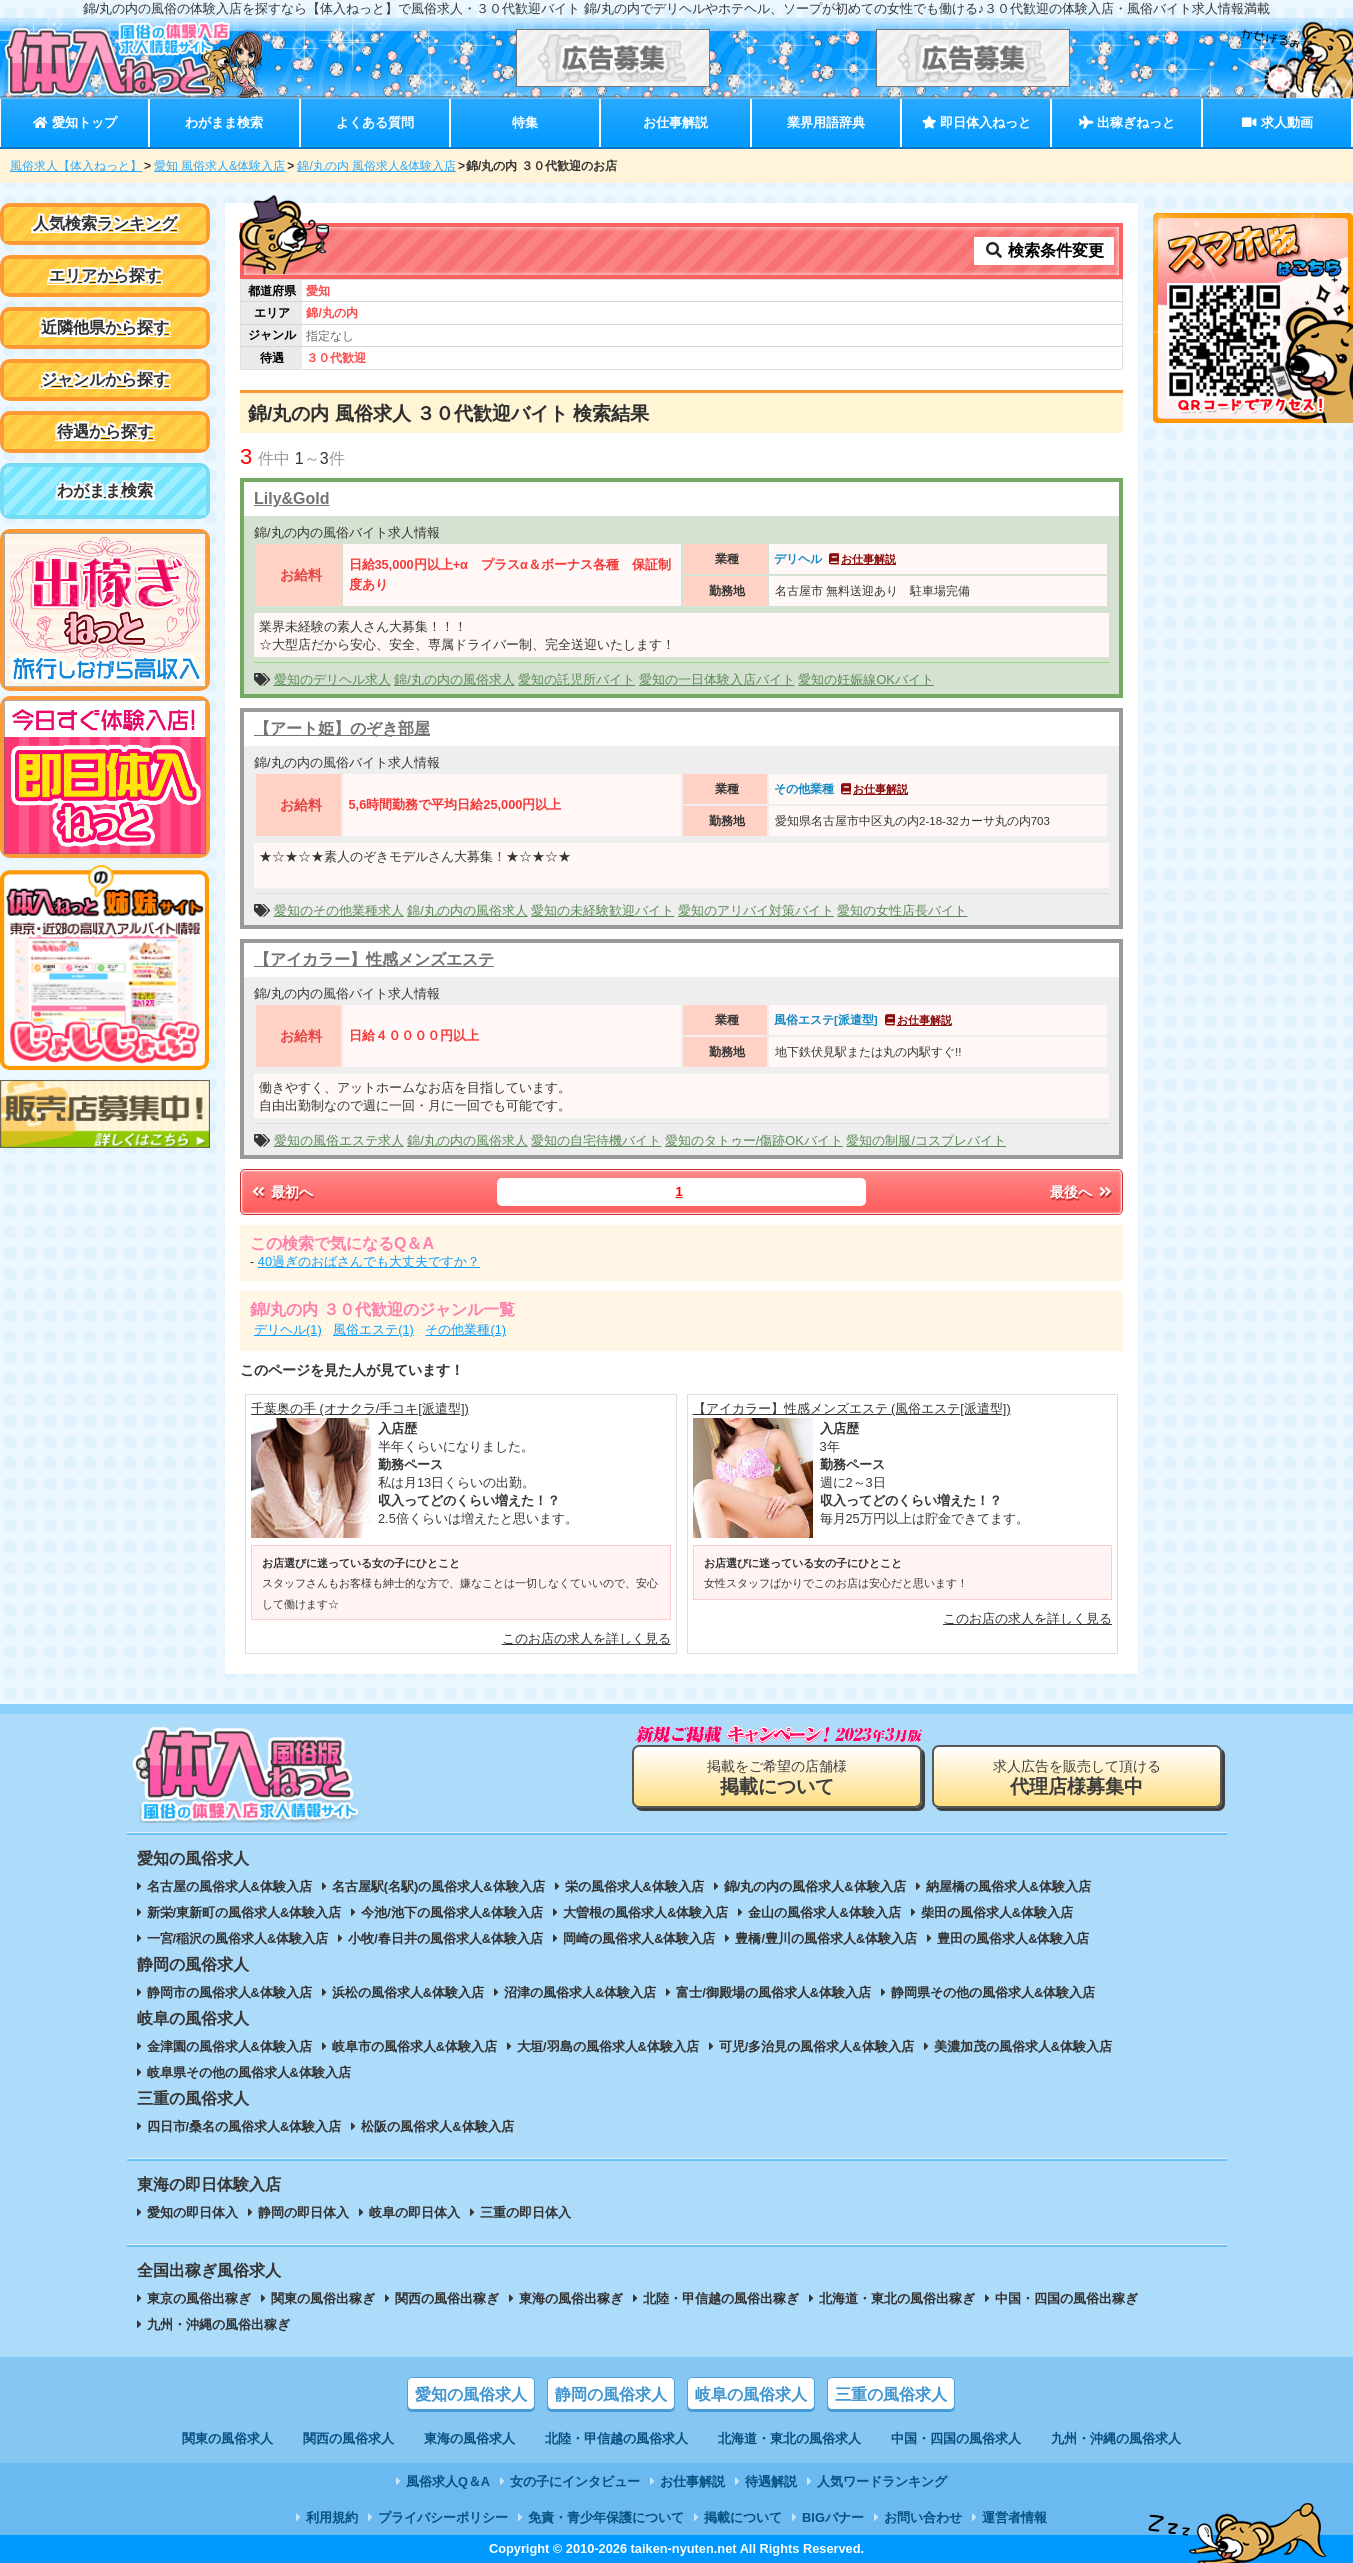  I want to click on 愛知のその他業種求人, so click(339, 910).